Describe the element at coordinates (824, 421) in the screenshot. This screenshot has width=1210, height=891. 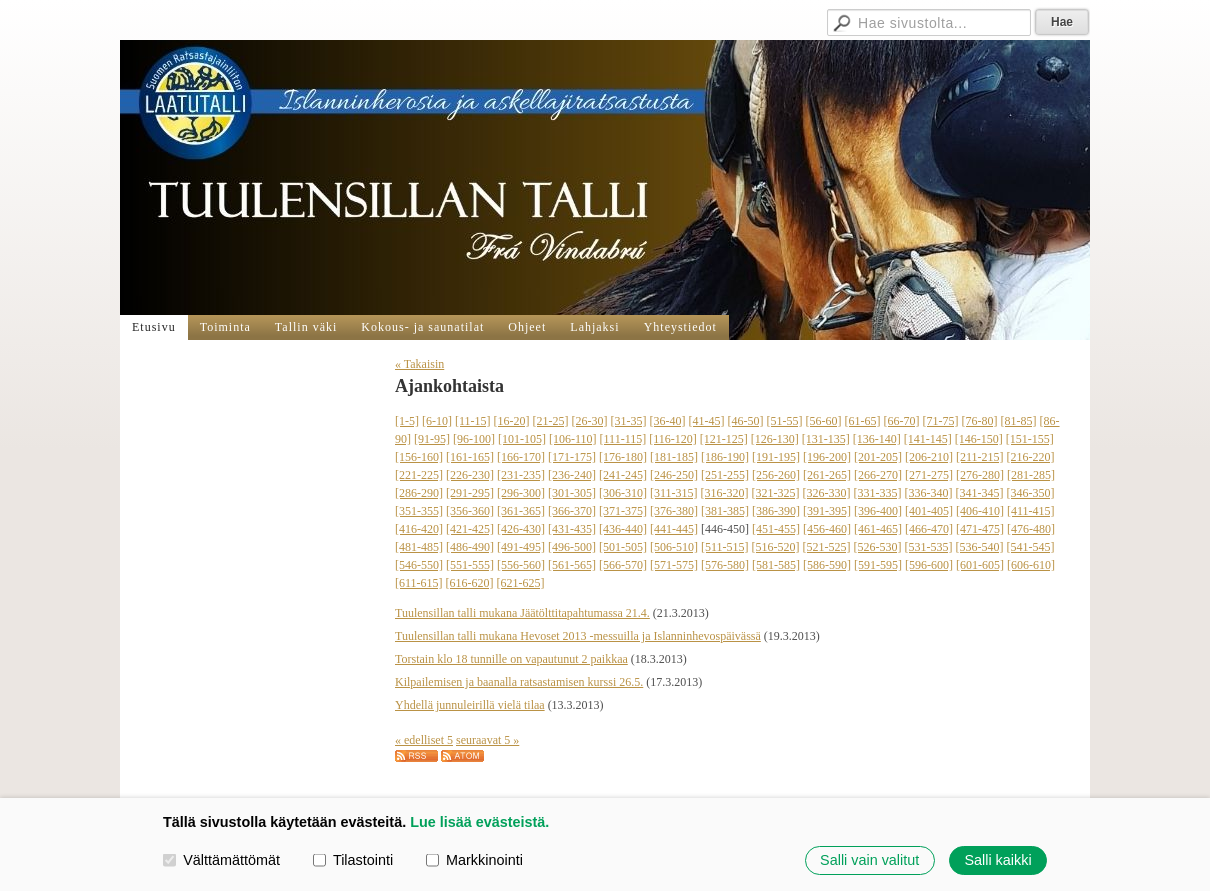
I see `[56-60]` at that location.